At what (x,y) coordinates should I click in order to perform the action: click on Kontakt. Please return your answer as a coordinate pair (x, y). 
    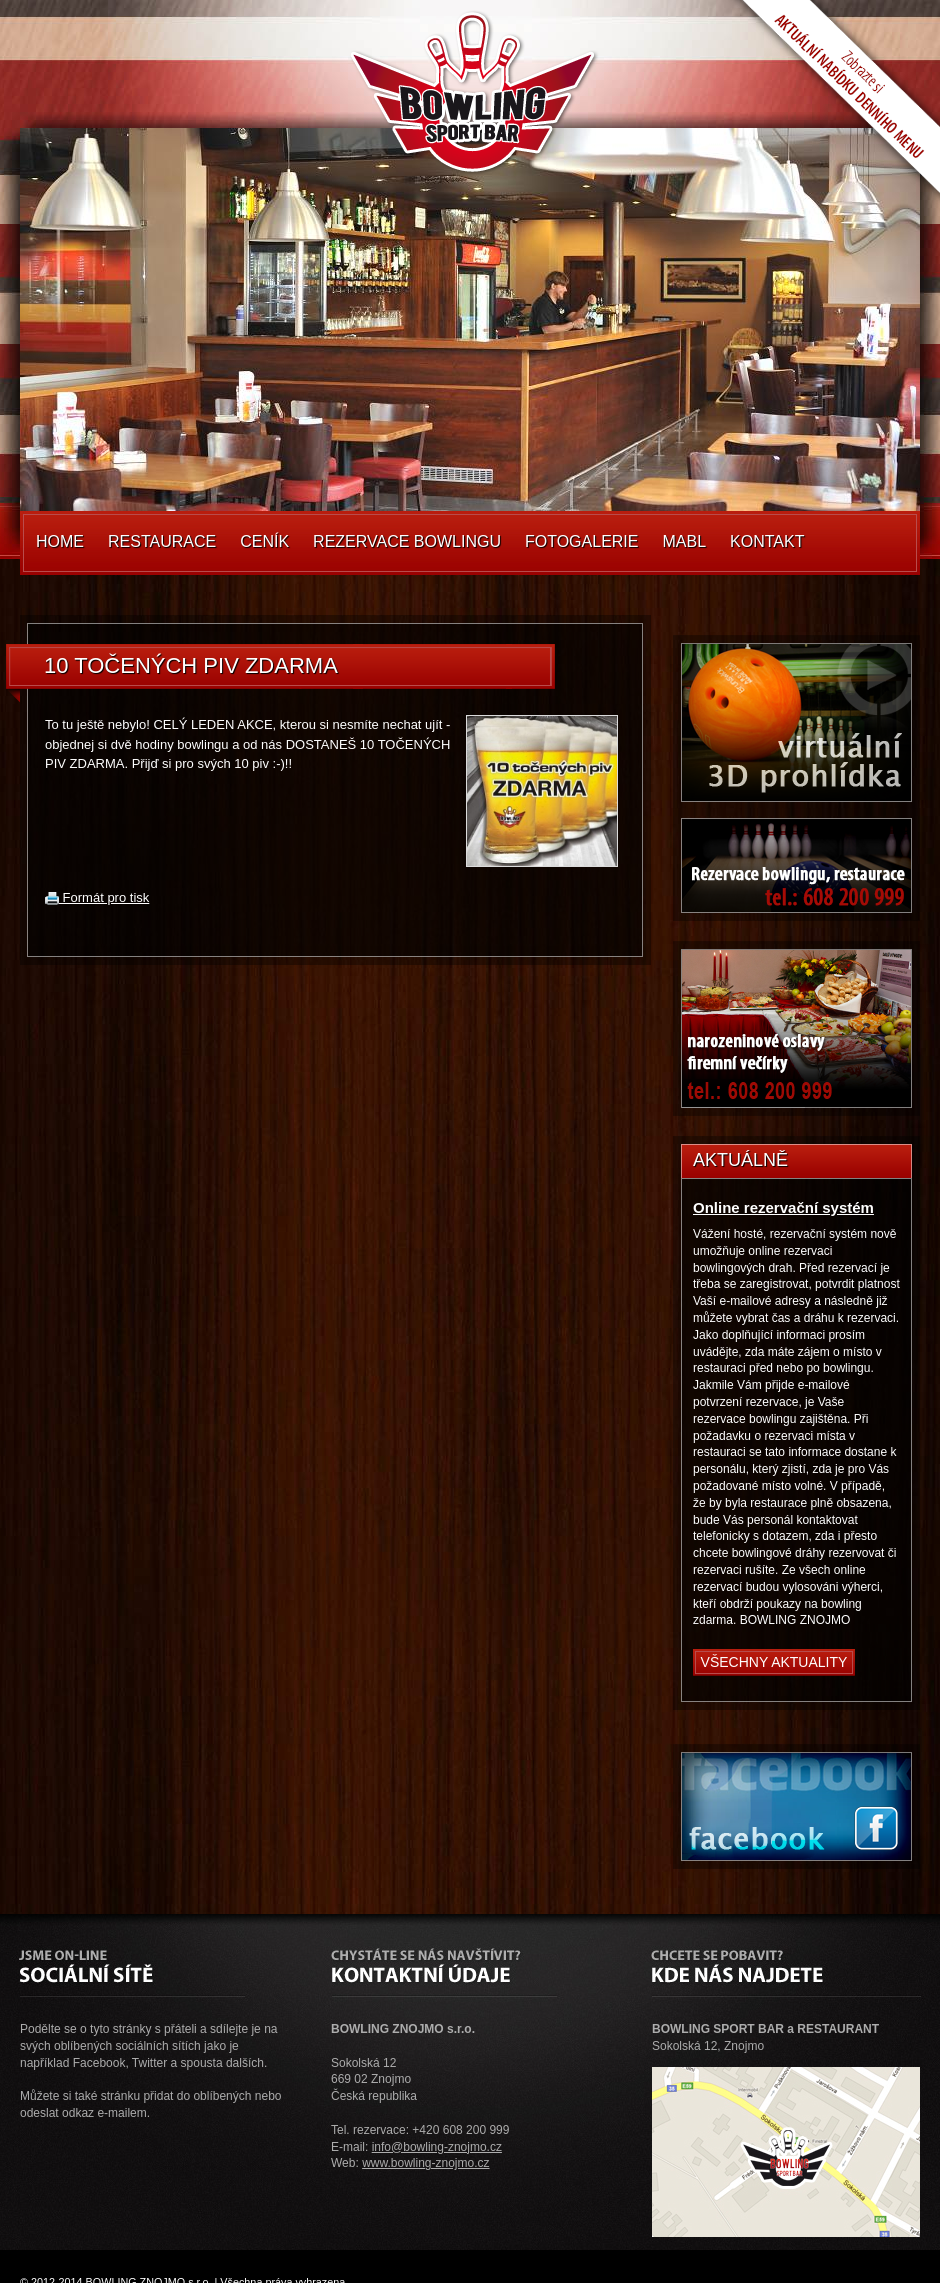
    Looking at the image, I should click on (767, 541).